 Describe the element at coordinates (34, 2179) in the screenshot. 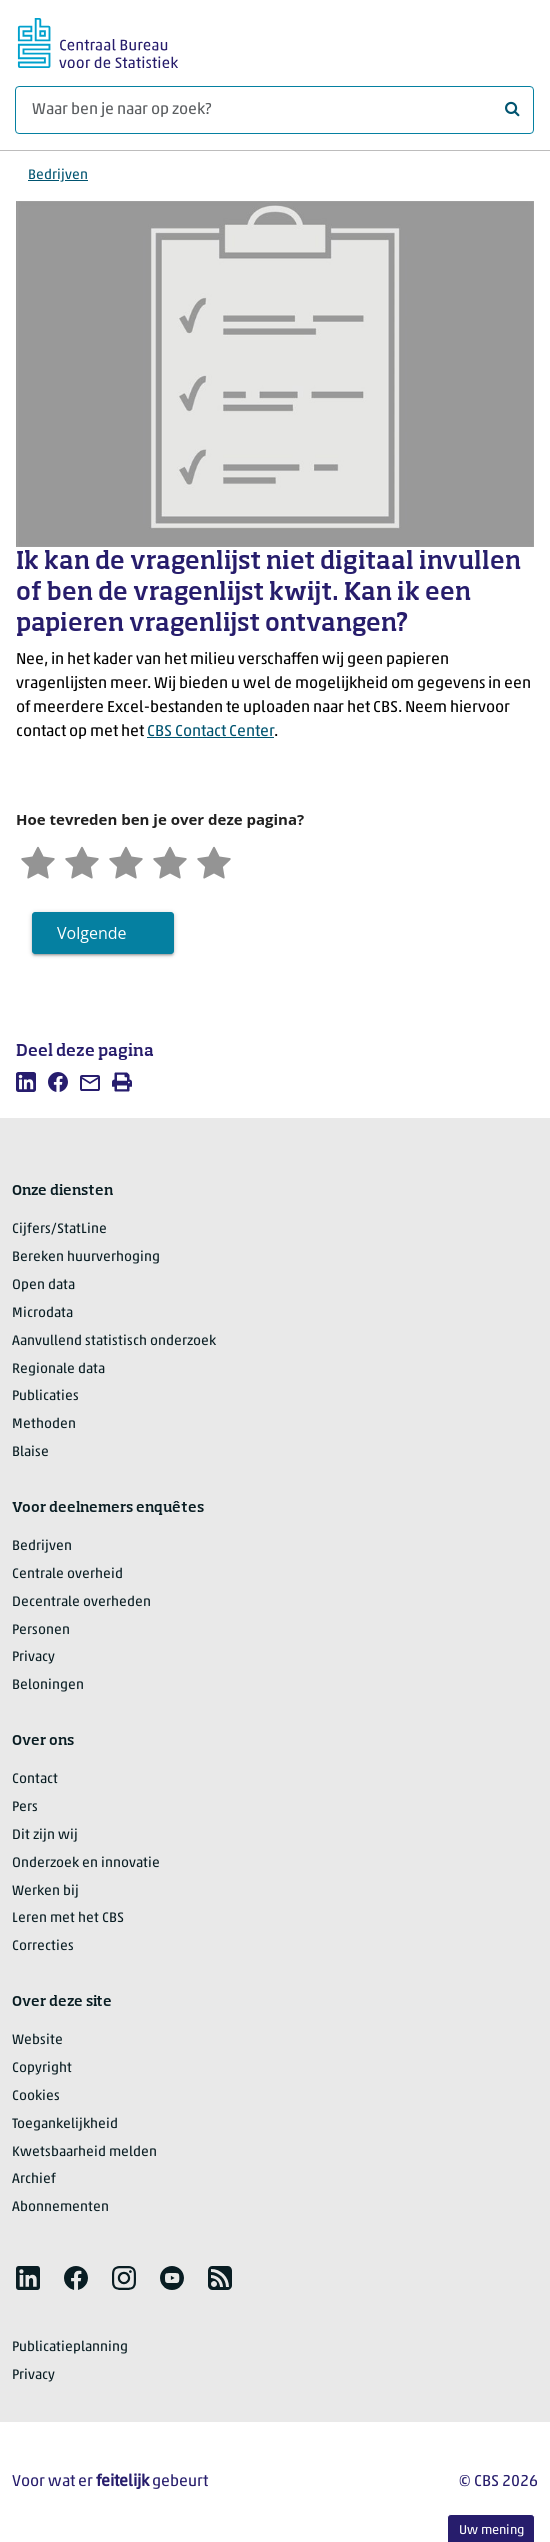

I see `Archief` at that location.